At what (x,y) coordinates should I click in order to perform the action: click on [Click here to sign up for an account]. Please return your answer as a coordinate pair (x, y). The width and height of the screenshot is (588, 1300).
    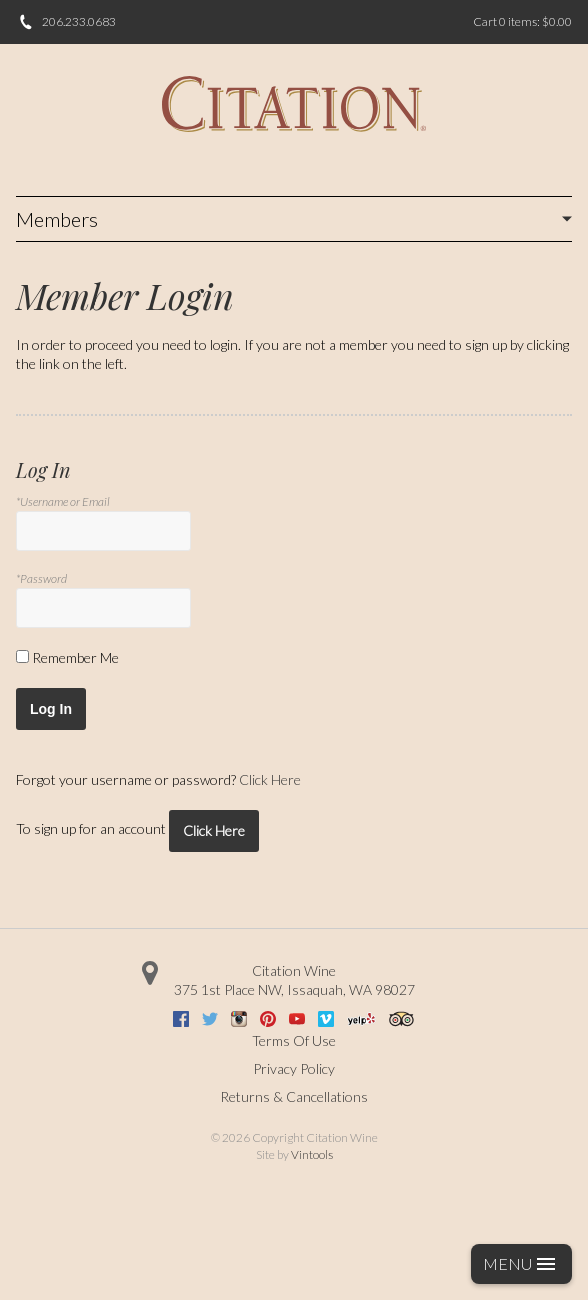
    Looking at the image, I should click on (214, 831).